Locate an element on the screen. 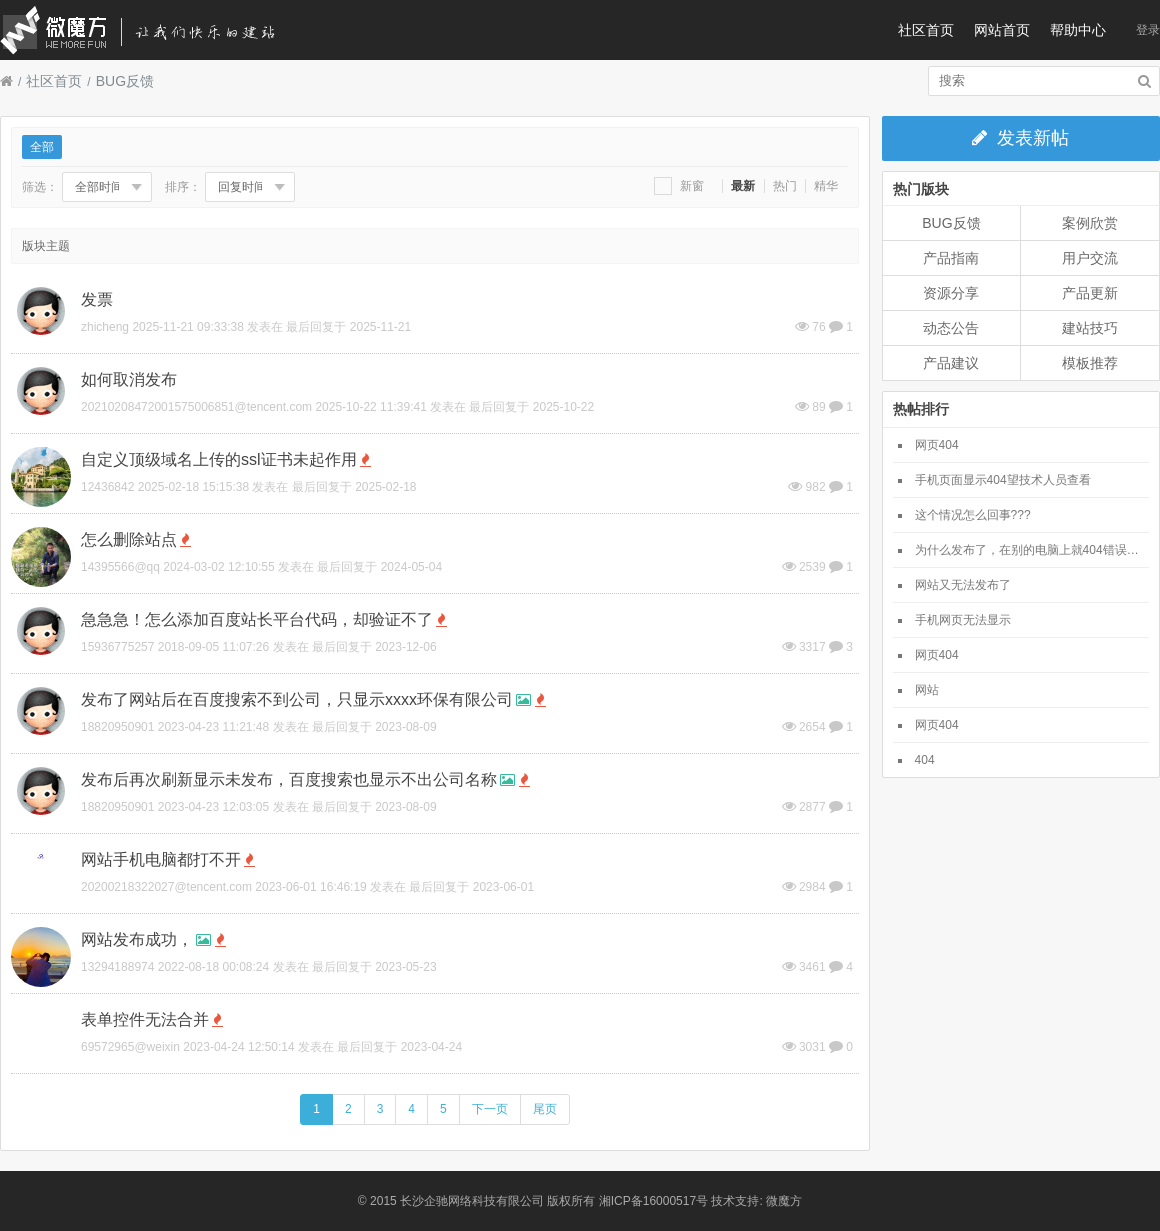 The height and width of the screenshot is (1231, 1160). 案例欣赏 is located at coordinates (1090, 223).